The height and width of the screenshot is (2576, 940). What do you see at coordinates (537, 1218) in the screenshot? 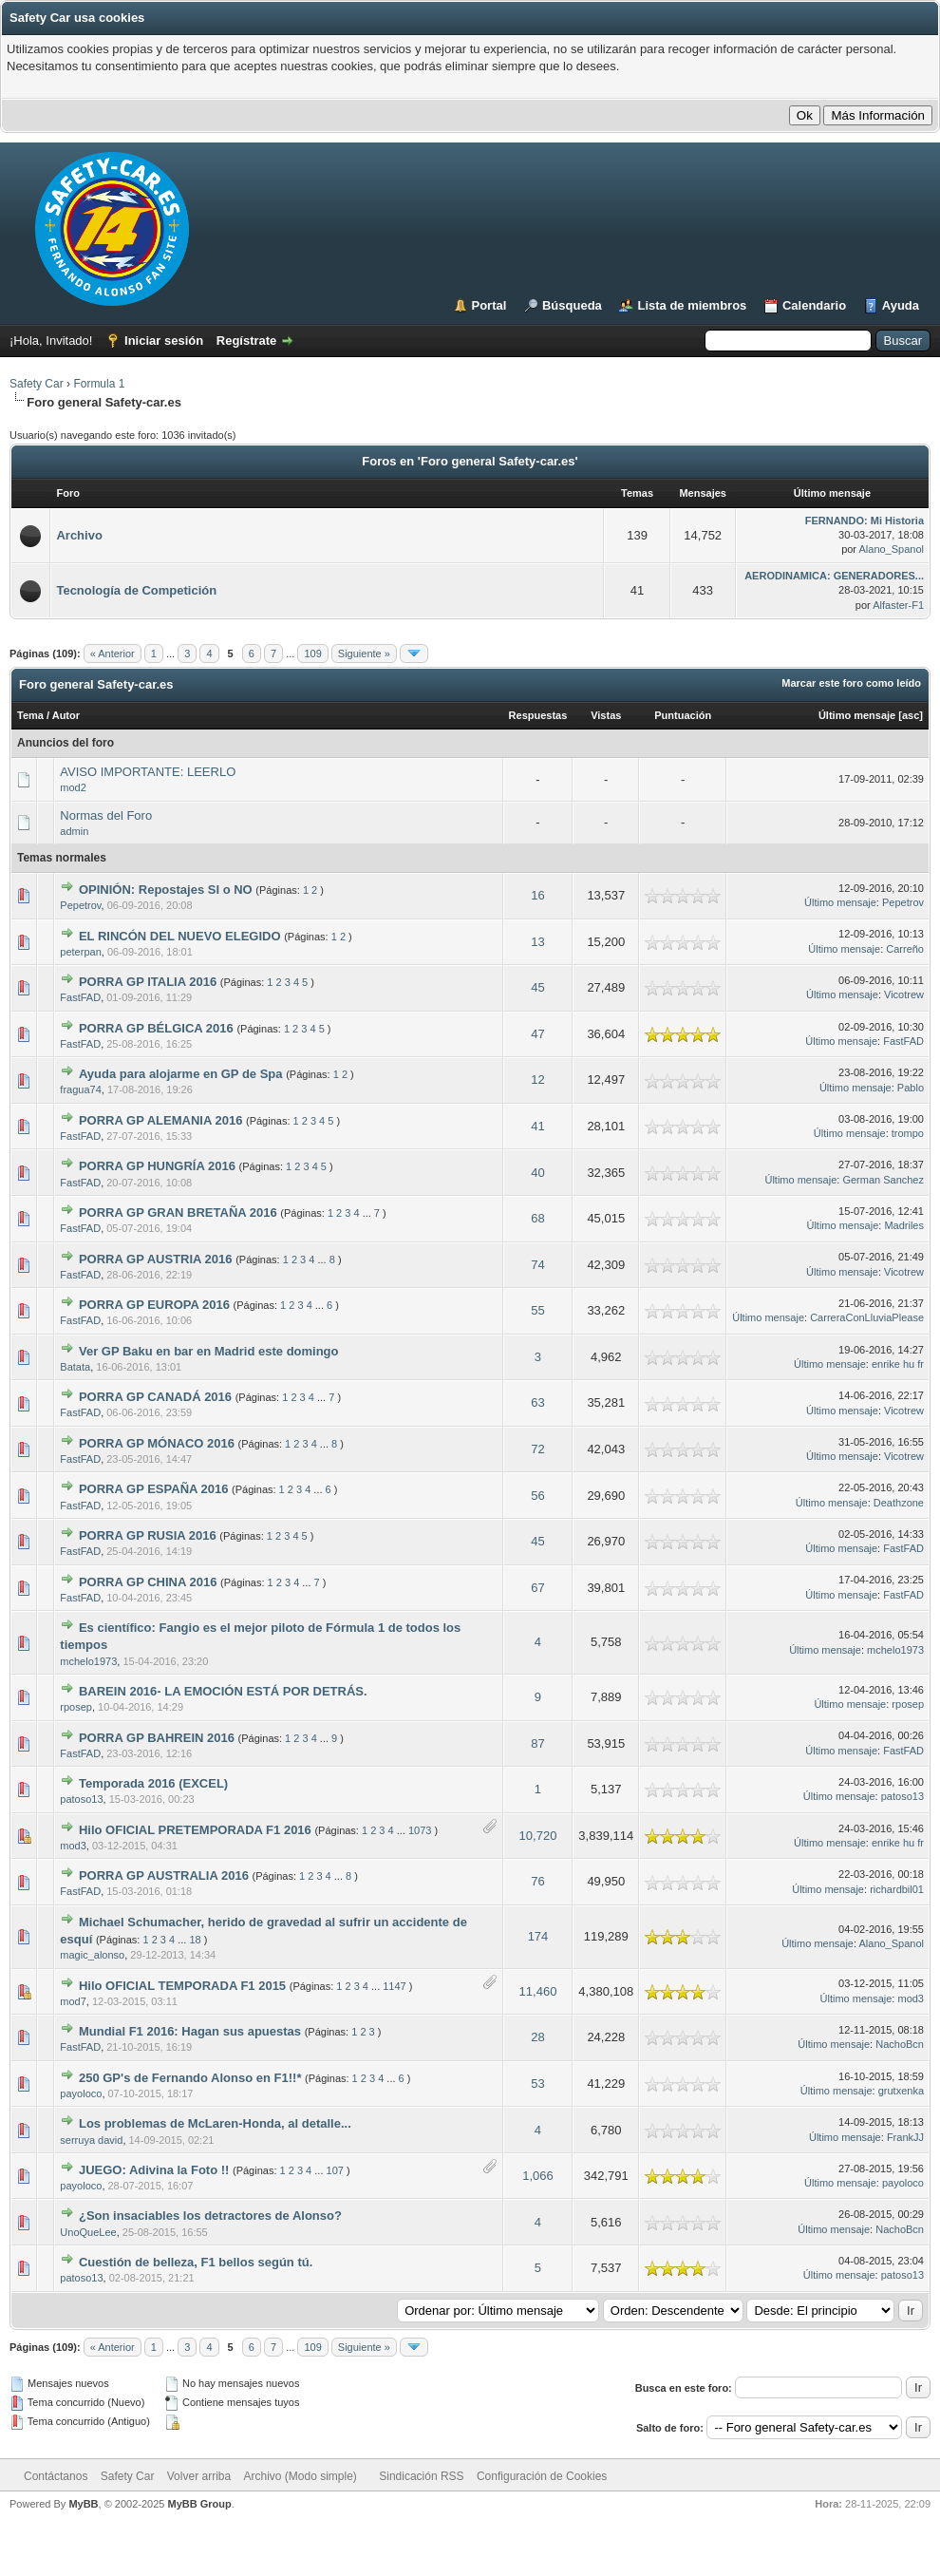
I see `68` at bounding box center [537, 1218].